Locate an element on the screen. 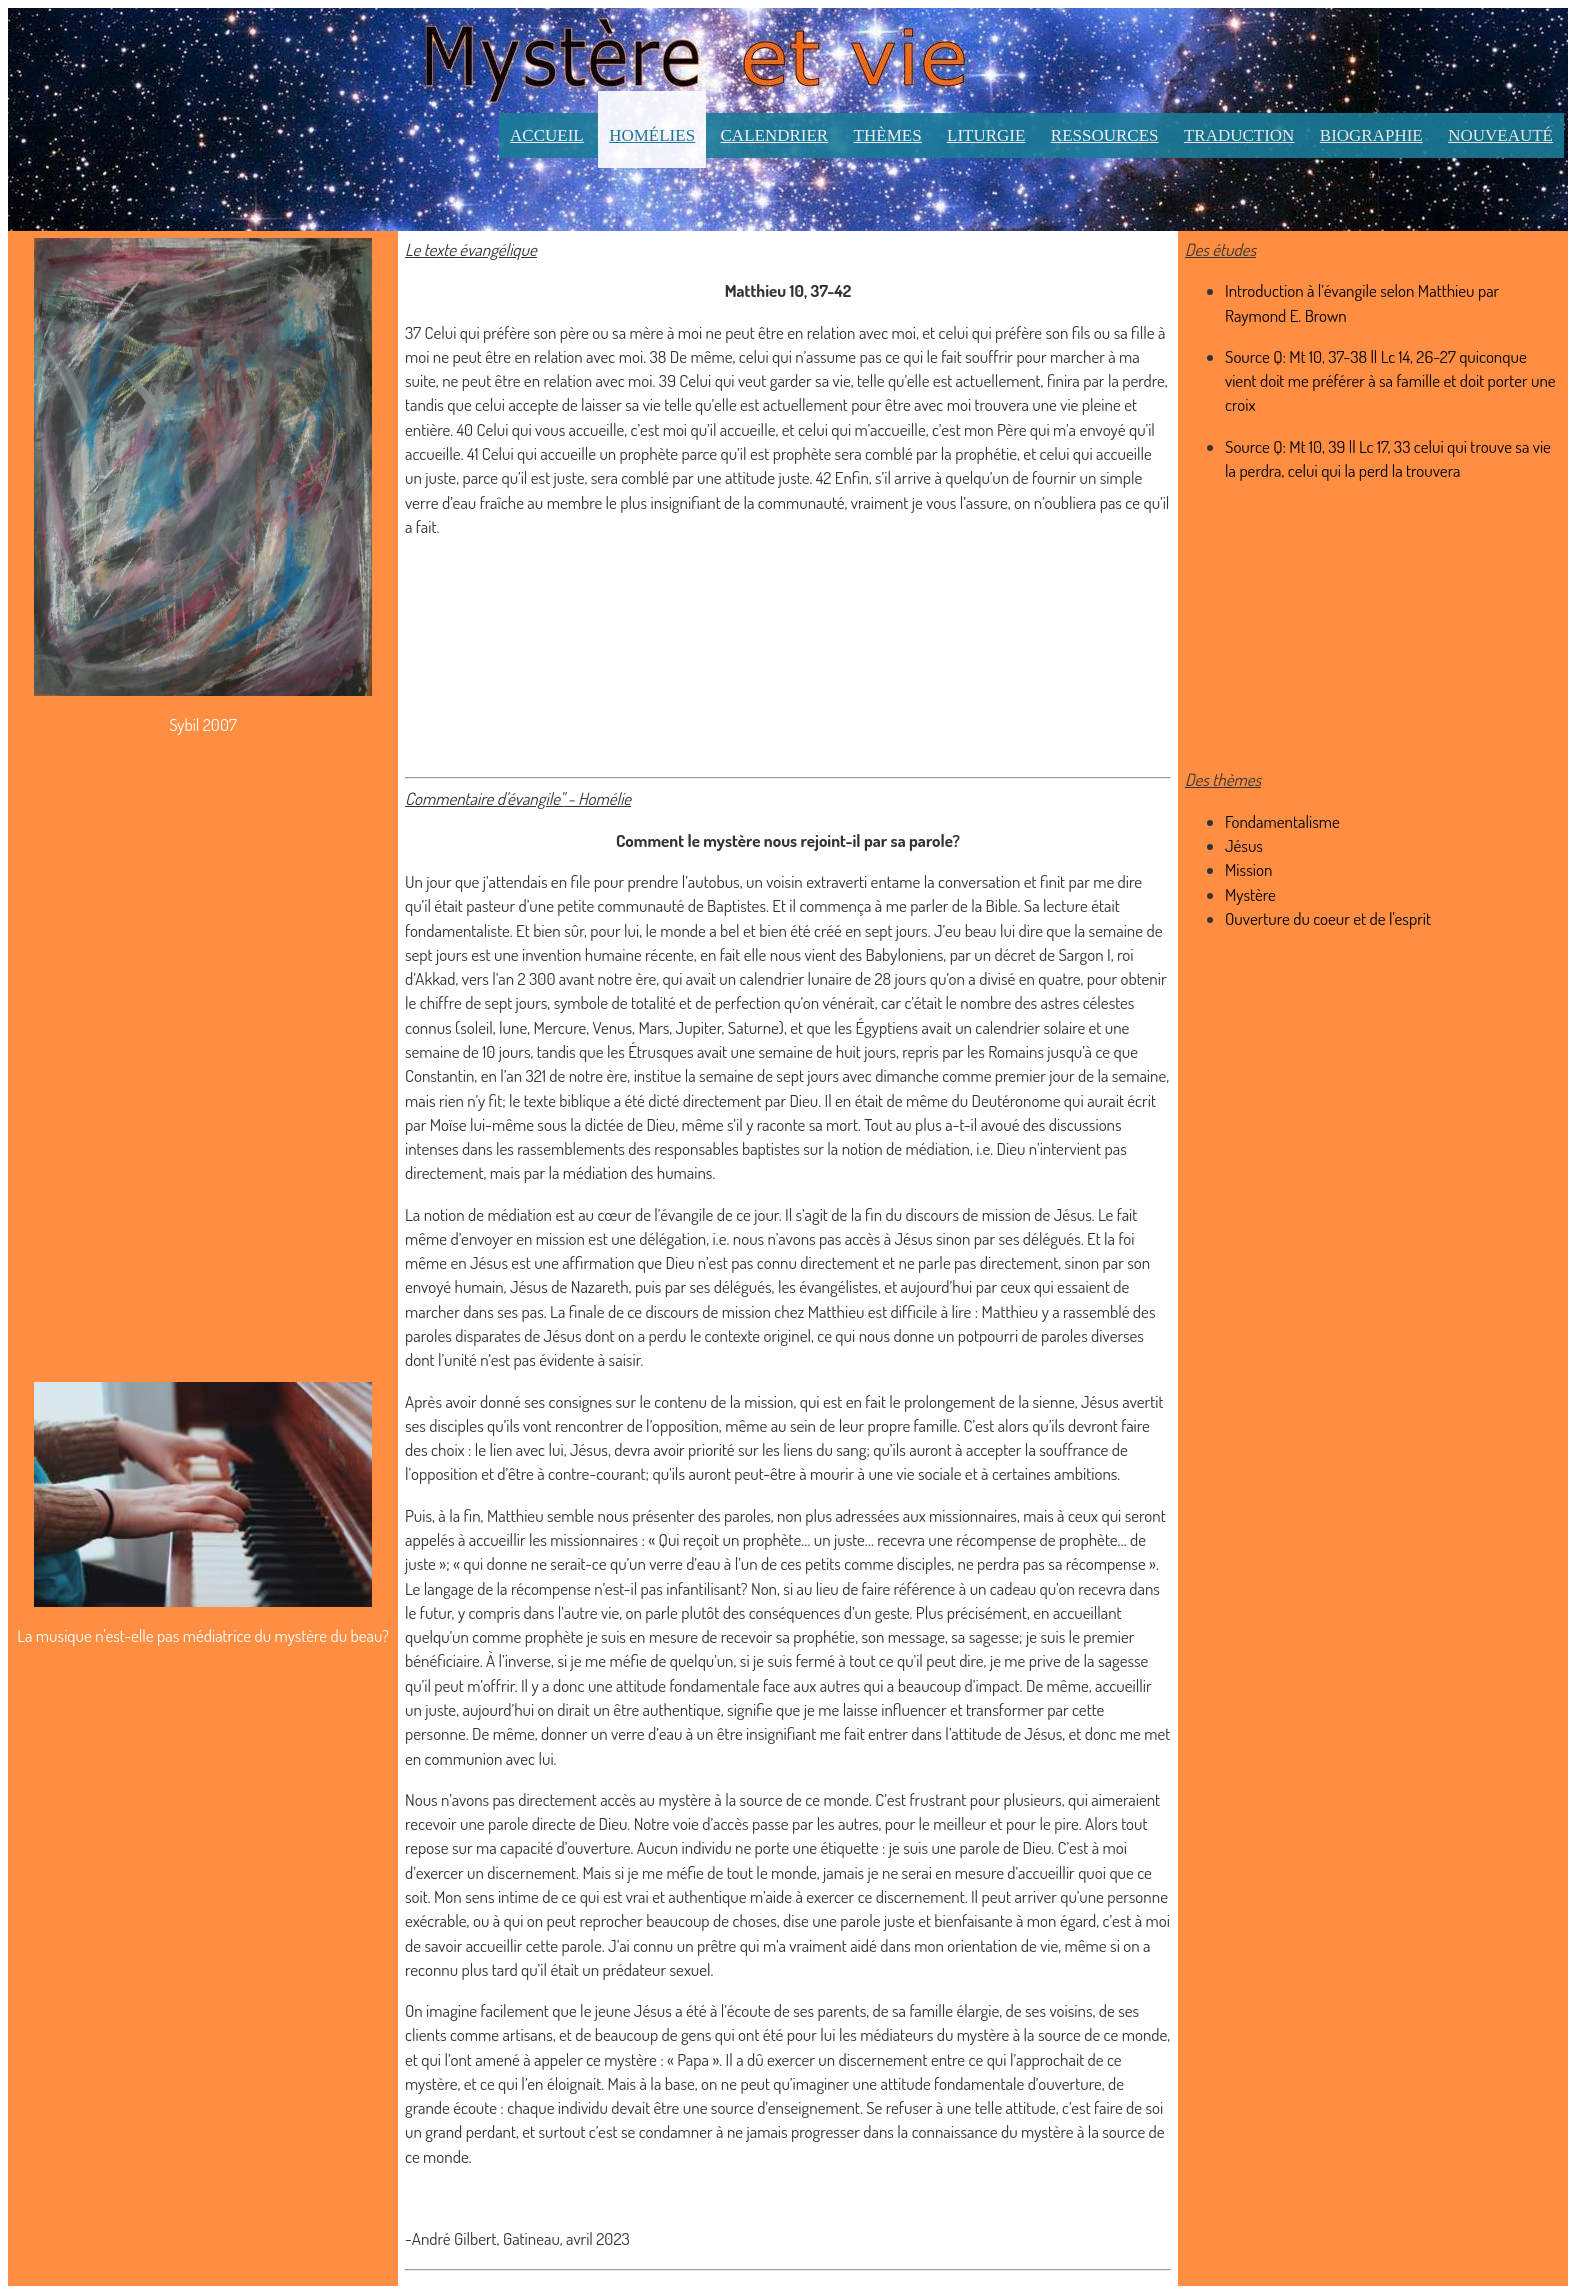  Mystère is located at coordinates (1250, 894).